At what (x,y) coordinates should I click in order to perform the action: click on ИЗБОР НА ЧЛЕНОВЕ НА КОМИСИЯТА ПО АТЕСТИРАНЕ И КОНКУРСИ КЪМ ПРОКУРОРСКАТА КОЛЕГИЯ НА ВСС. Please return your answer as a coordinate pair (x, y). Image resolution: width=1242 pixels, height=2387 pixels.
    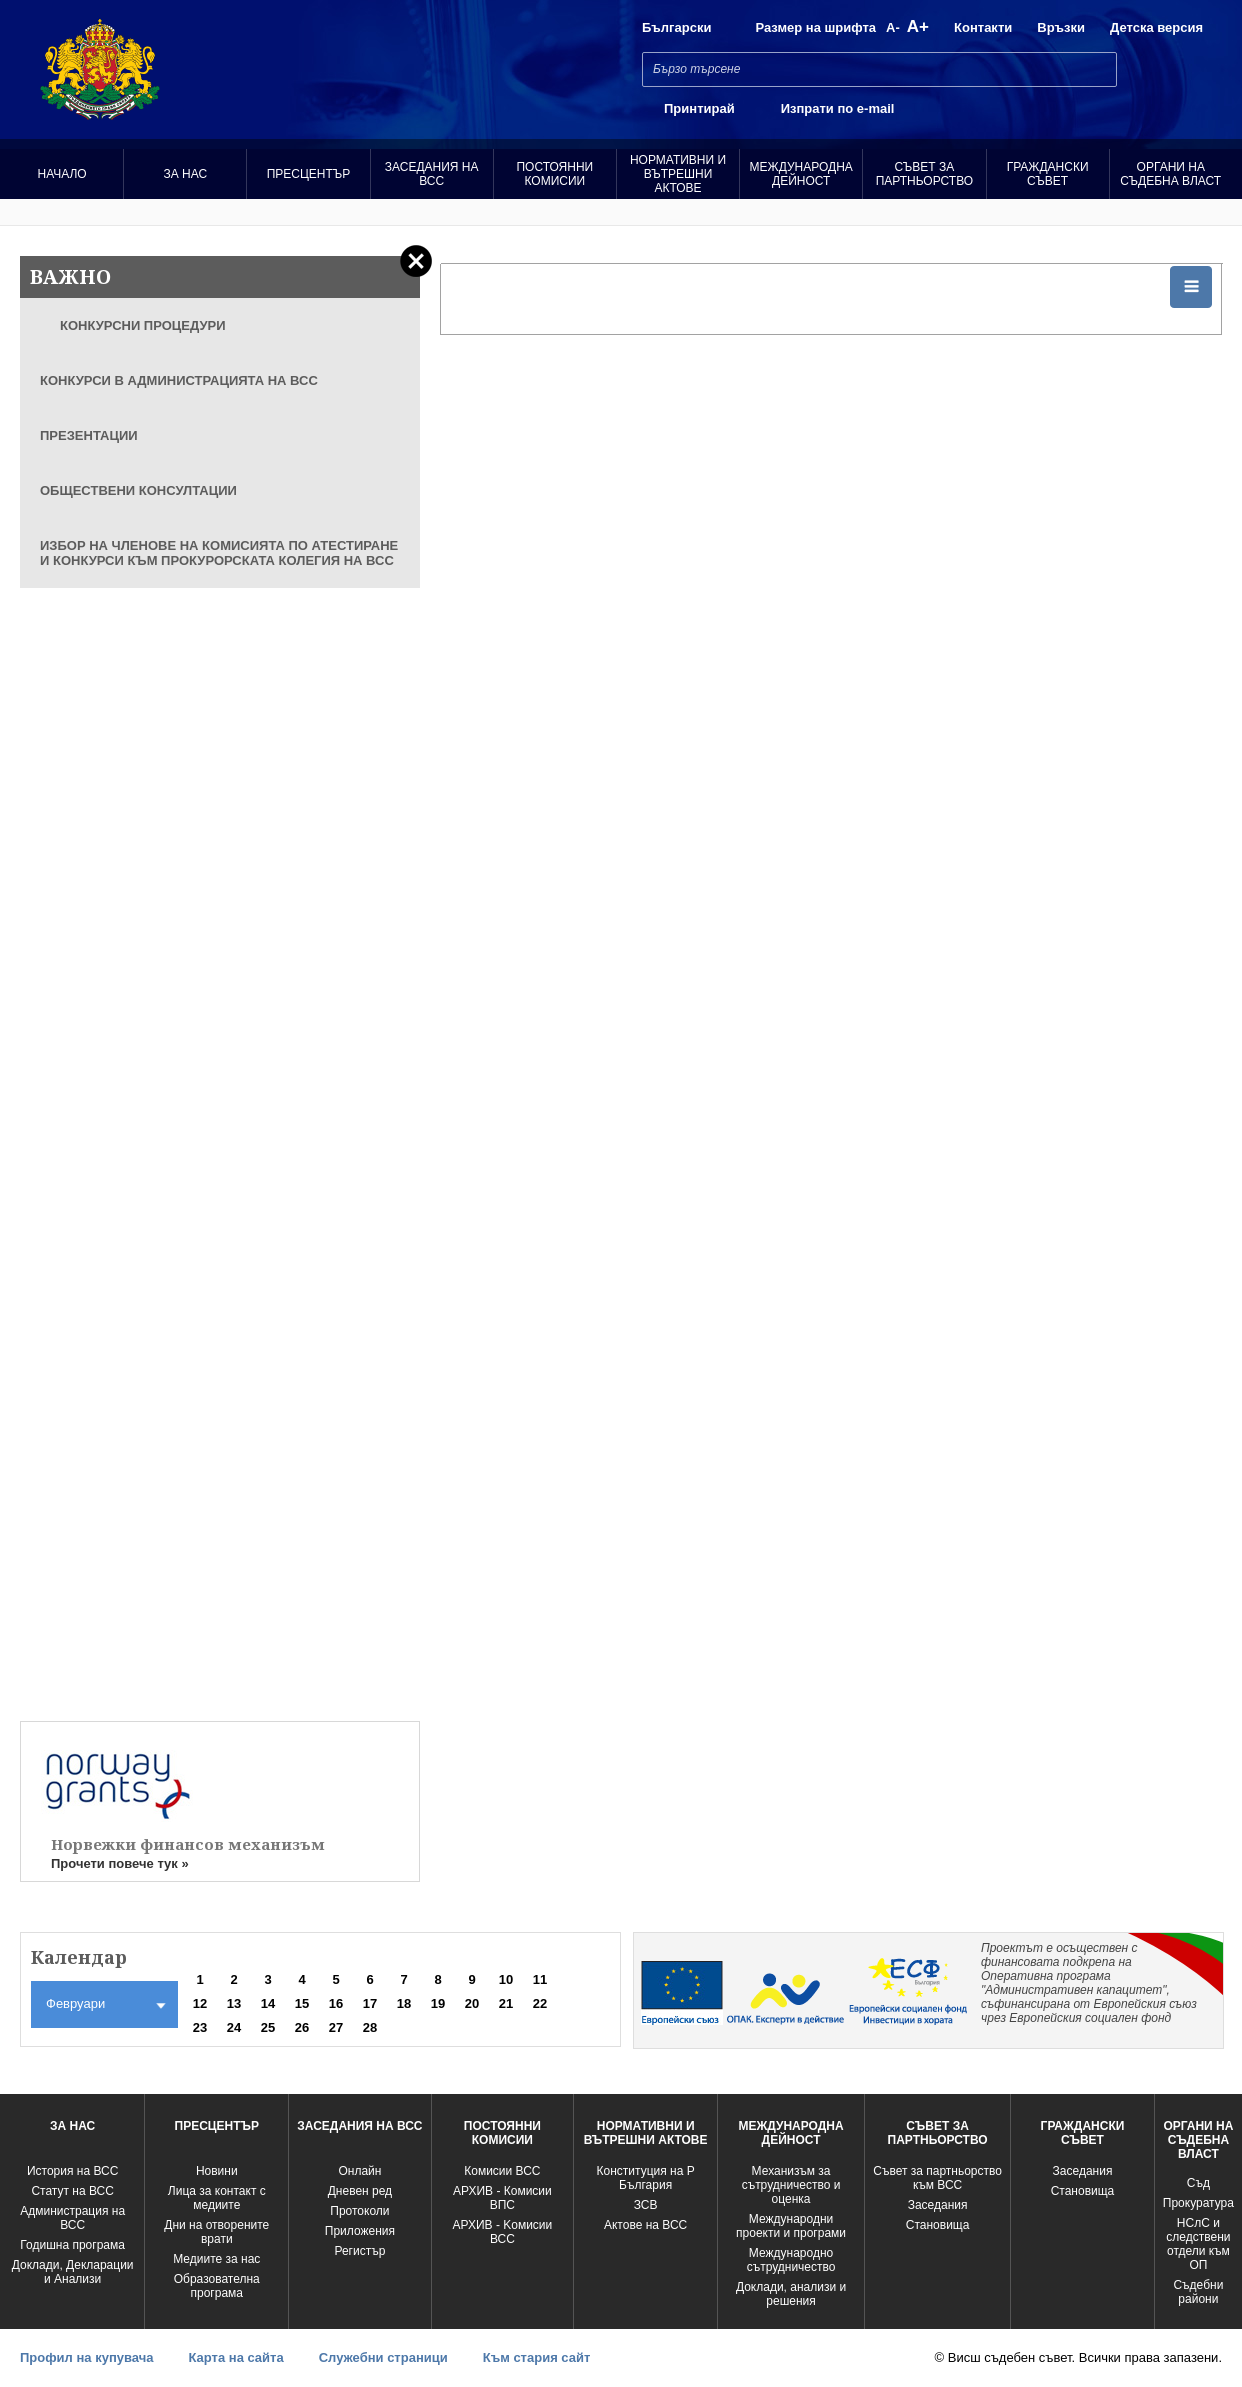
    Looking at the image, I should click on (219, 553).